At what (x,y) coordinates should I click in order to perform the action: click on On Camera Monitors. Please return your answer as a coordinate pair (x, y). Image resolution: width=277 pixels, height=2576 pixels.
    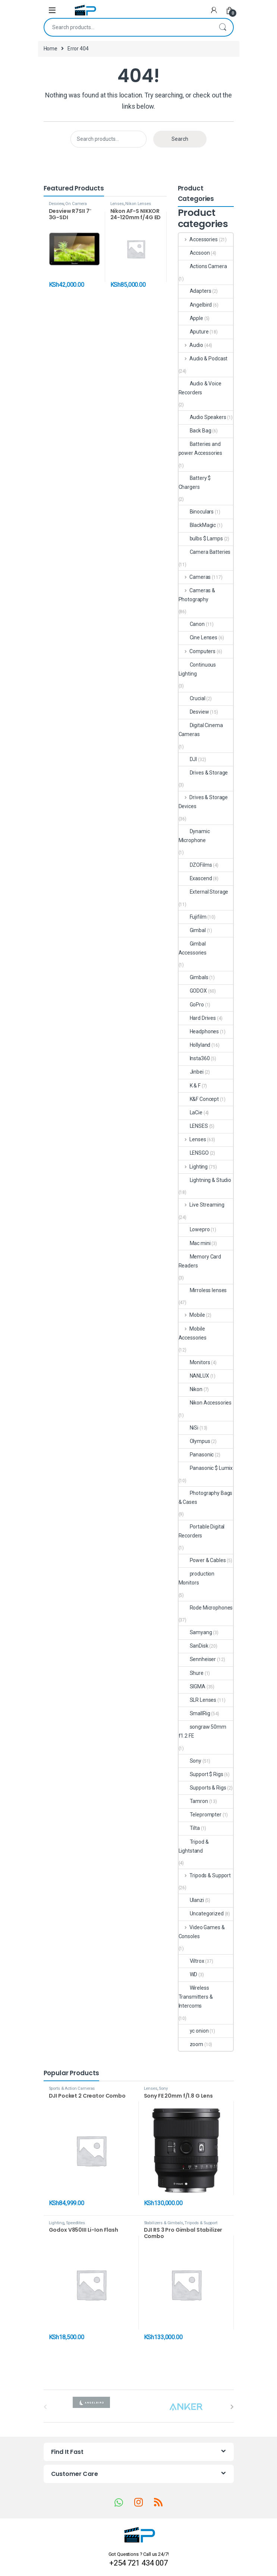
    Looking at the image, I should click on (68, 206).